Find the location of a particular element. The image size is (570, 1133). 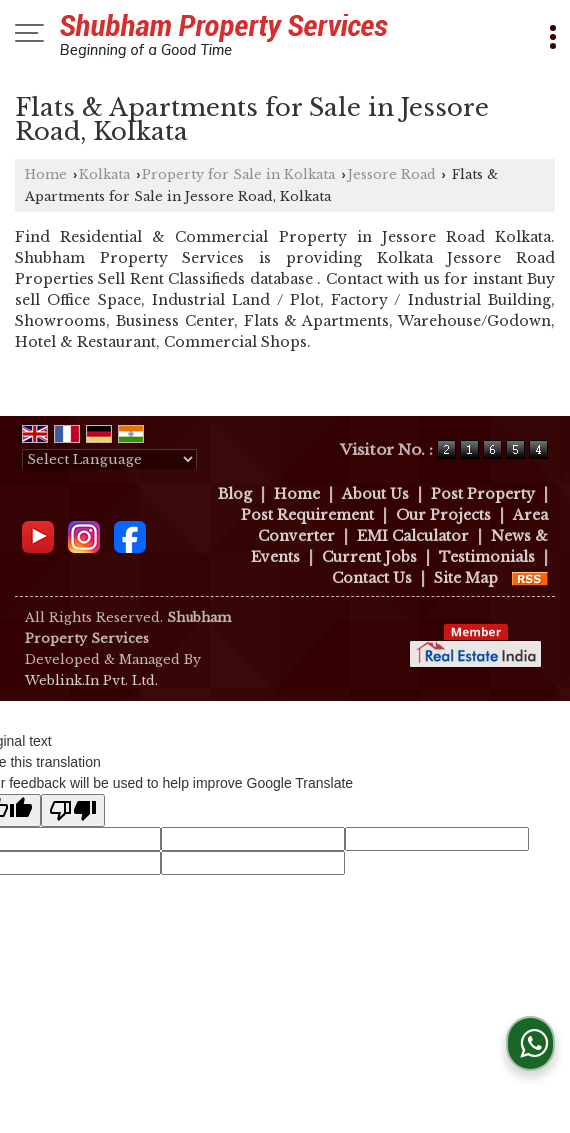

Home is located at coordinates (46, 174).